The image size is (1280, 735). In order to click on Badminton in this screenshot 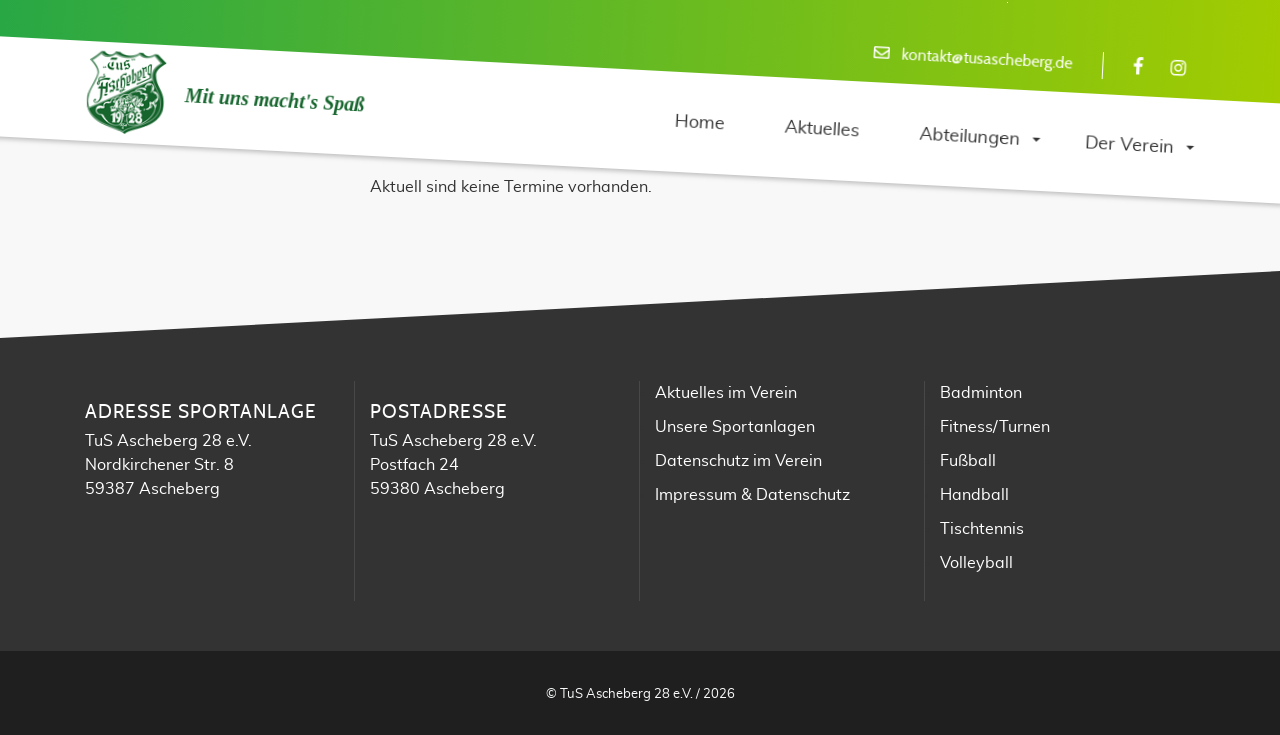, I will do `click(981, 393)`.